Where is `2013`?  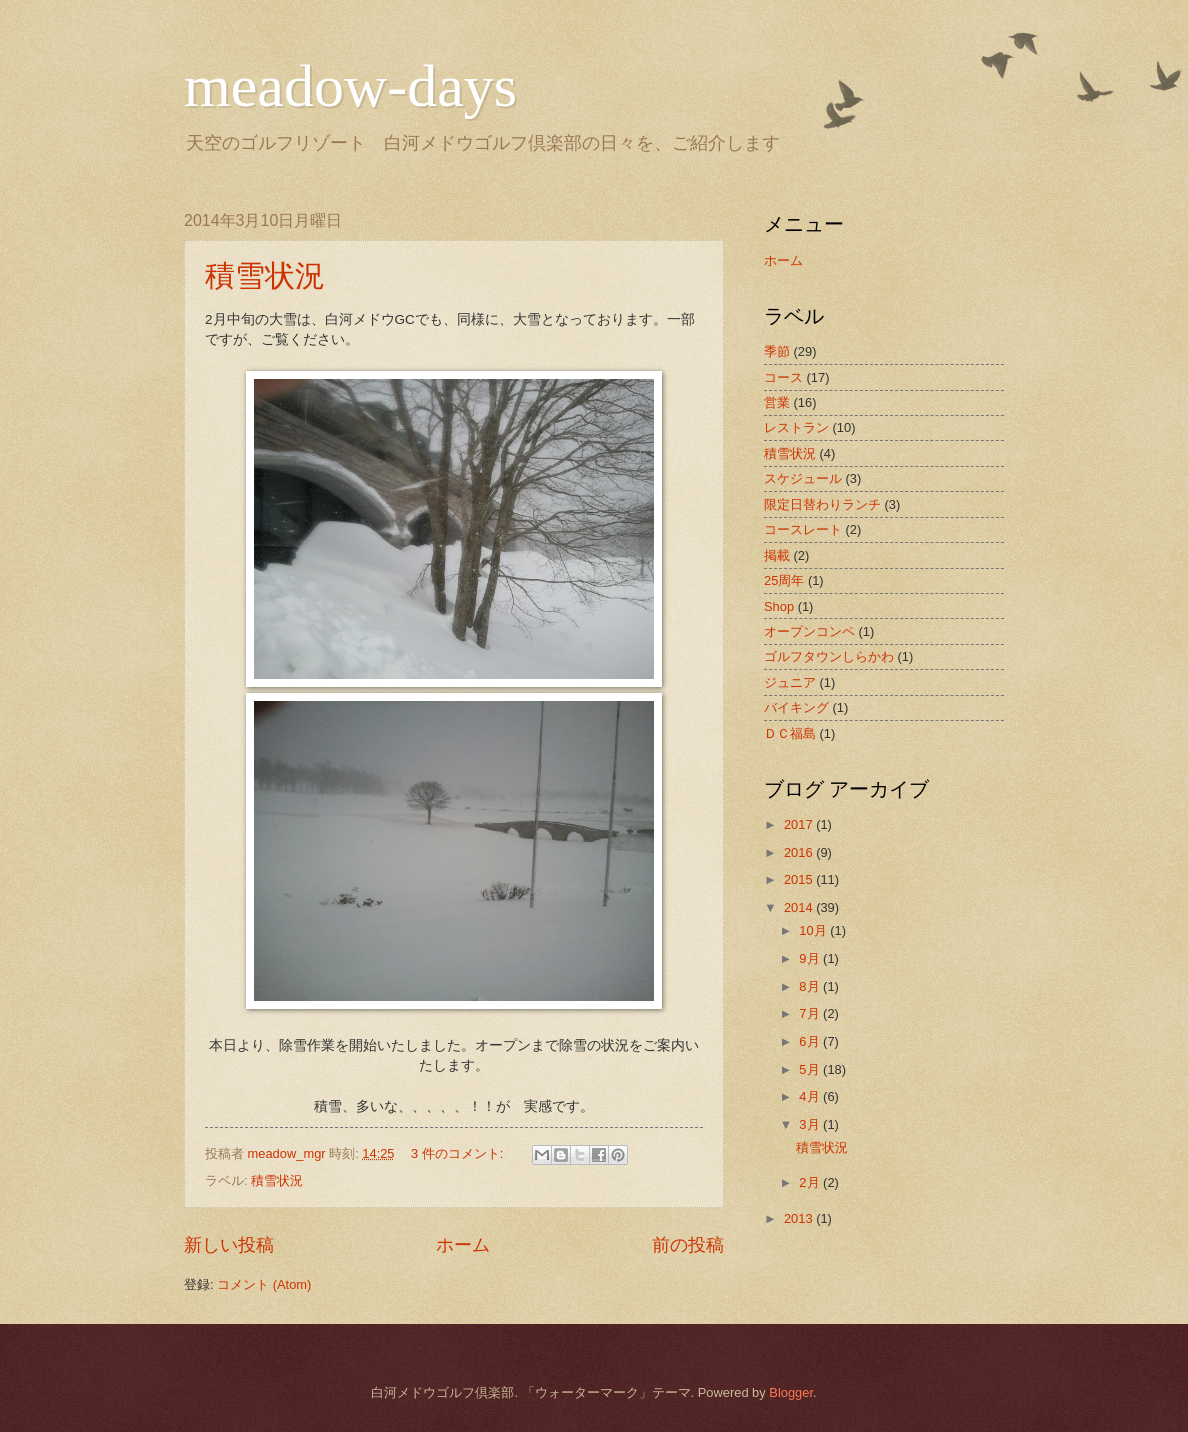
2013 is located at coordinates (800, 1218).